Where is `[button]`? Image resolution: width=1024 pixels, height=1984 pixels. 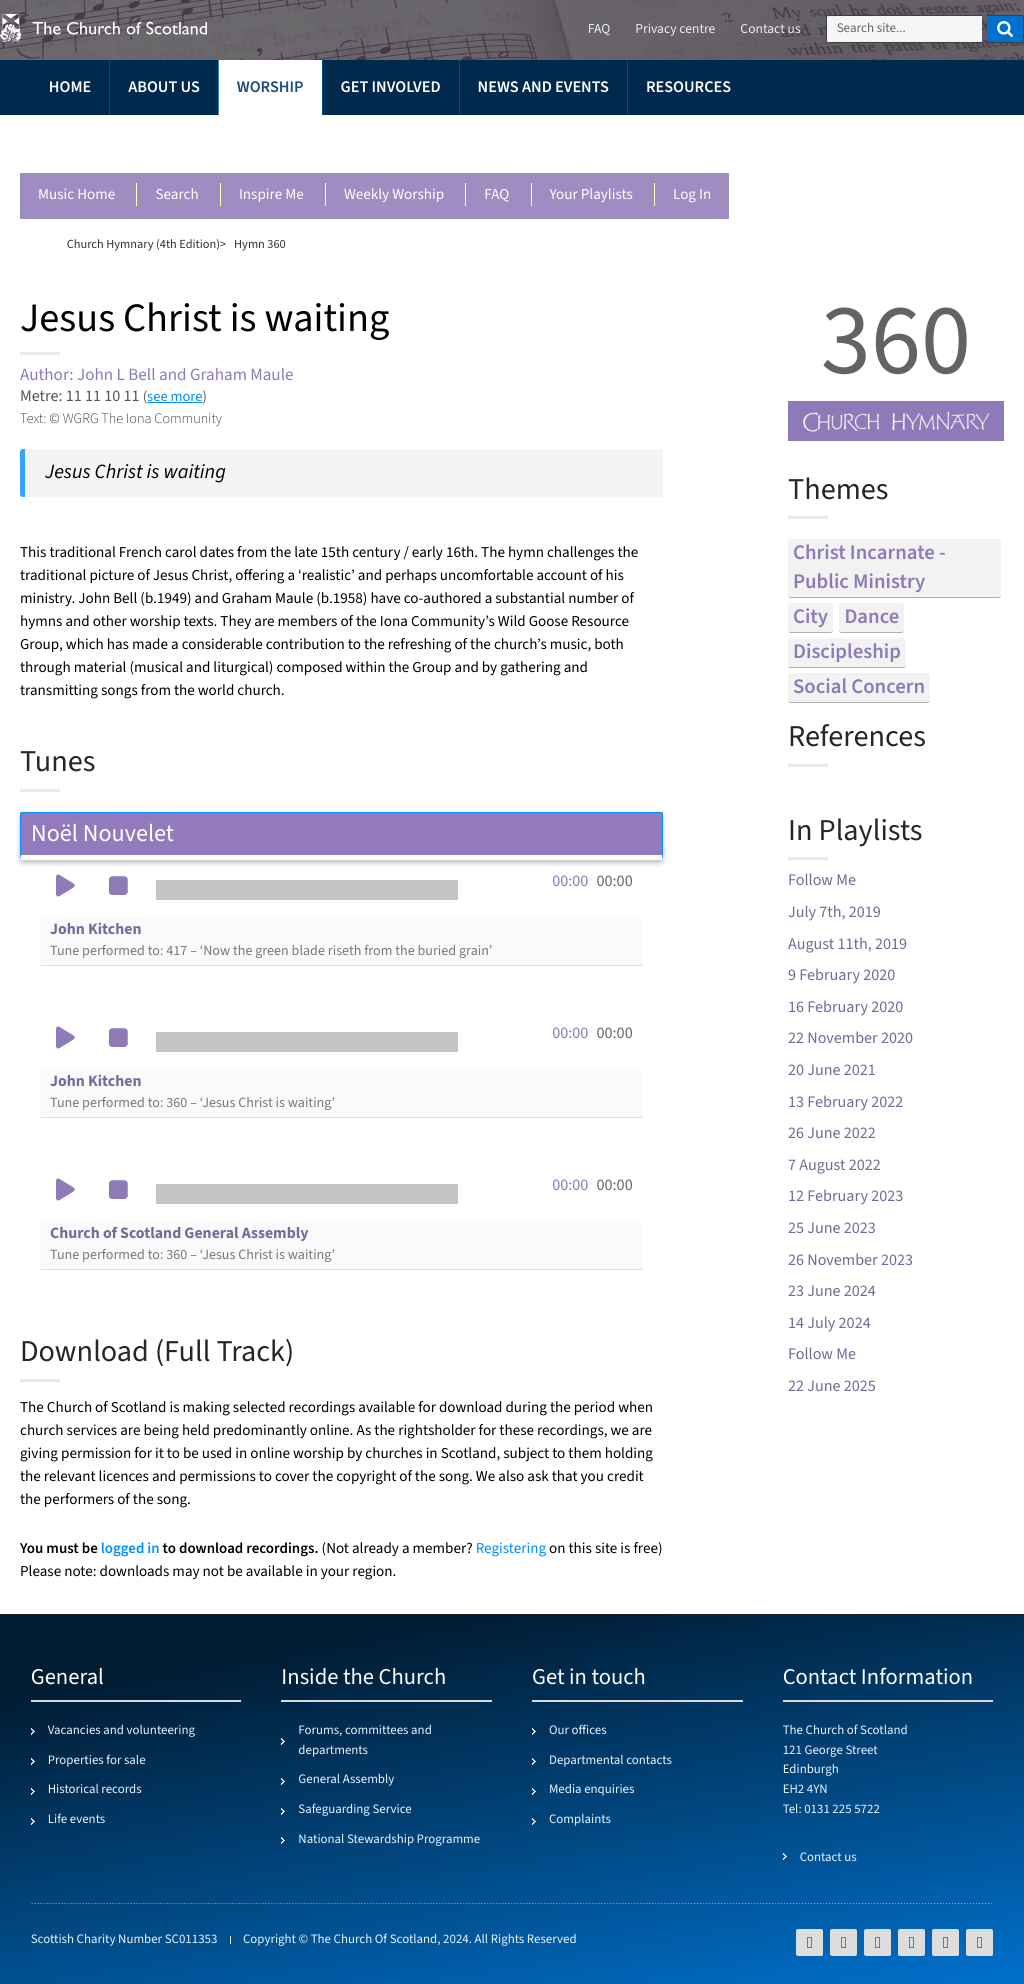
[button] is located at coordinates (65, 888).